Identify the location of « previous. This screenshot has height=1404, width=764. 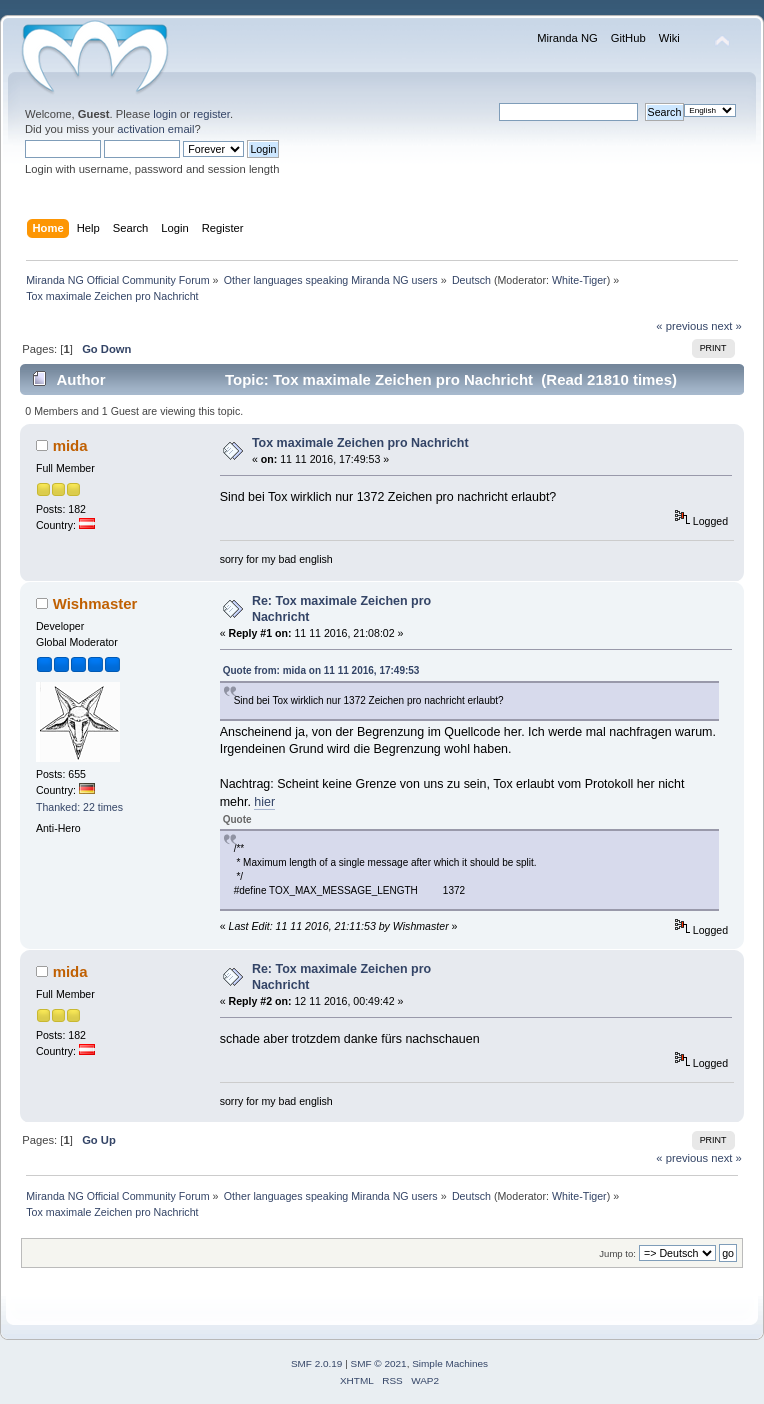
(682, 326).